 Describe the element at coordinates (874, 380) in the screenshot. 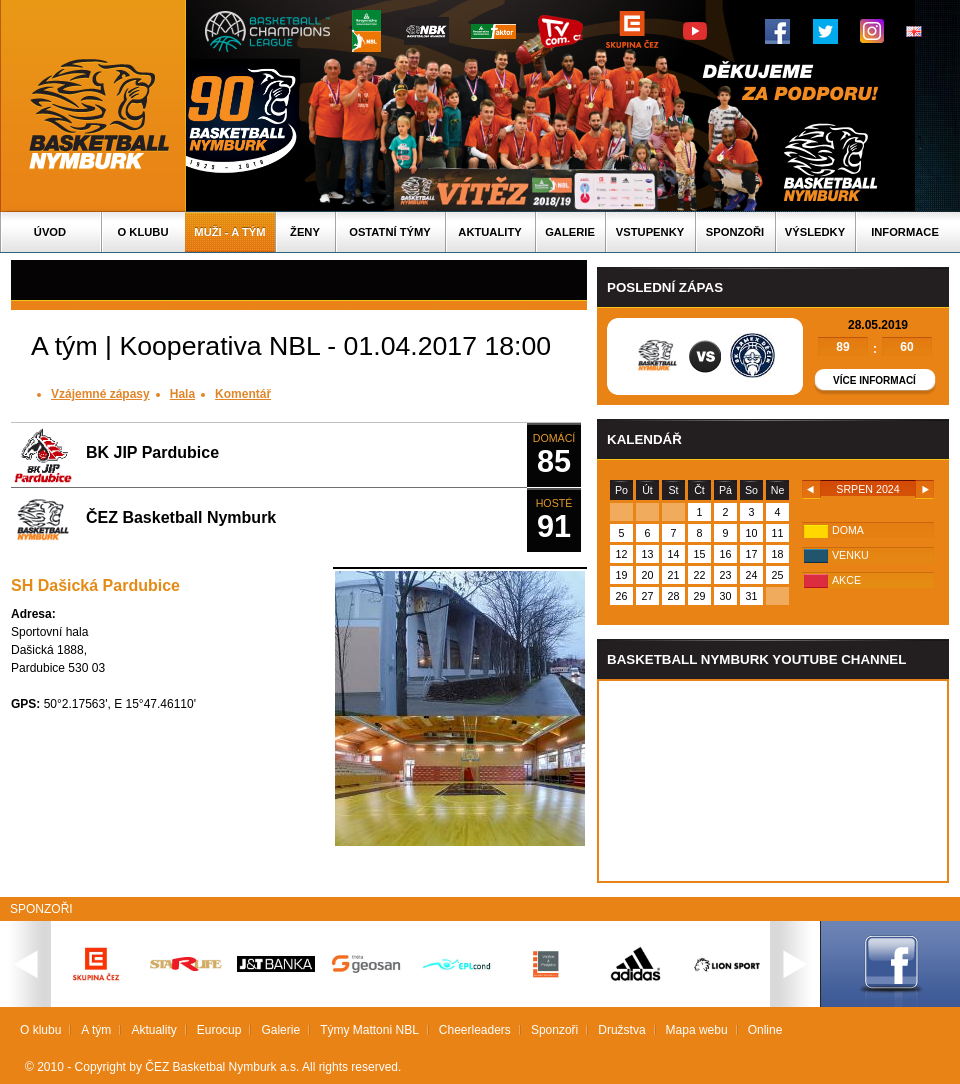

I see `Více informací` at that location.